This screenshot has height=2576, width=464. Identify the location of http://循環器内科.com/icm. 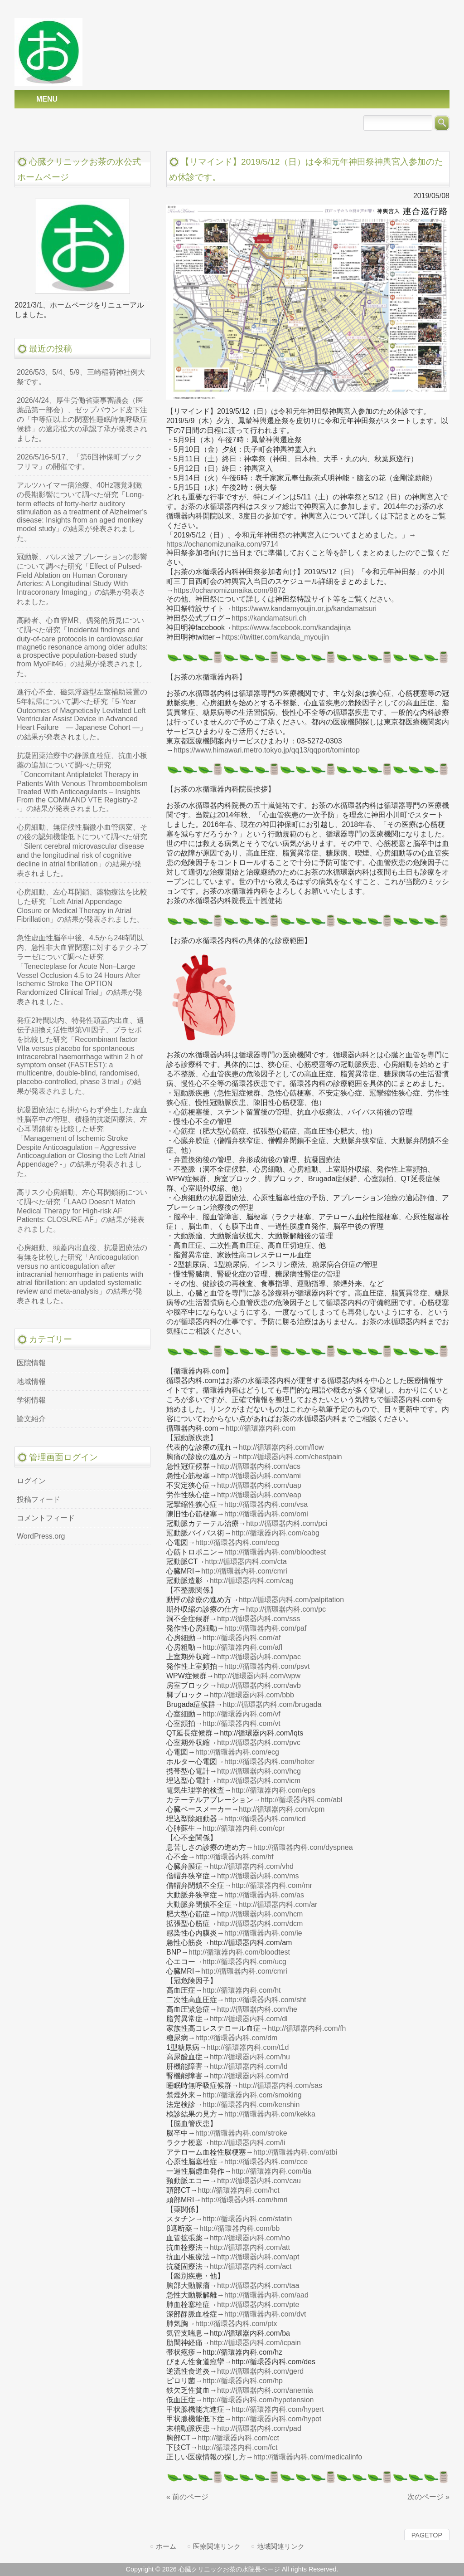
(258, 1780).